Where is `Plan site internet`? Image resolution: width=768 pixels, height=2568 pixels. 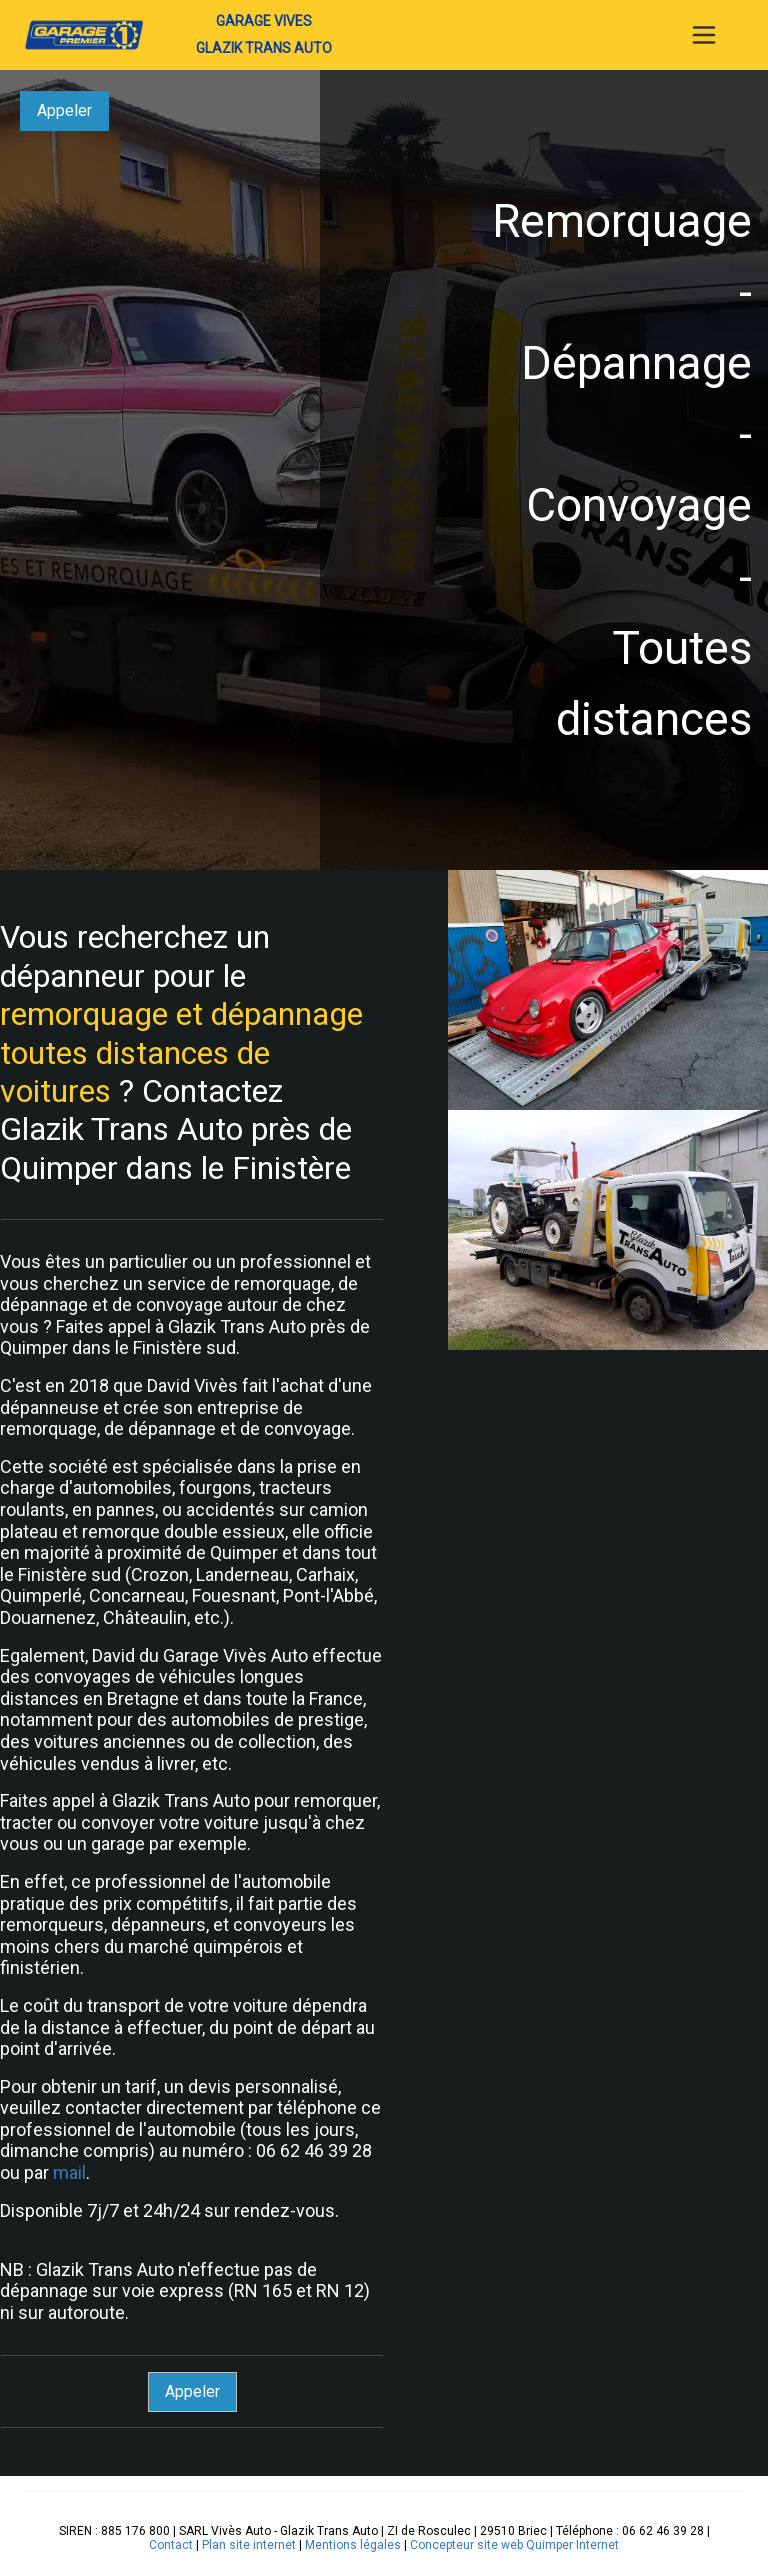
Plan site internet is located at coordinates (249, 2545).